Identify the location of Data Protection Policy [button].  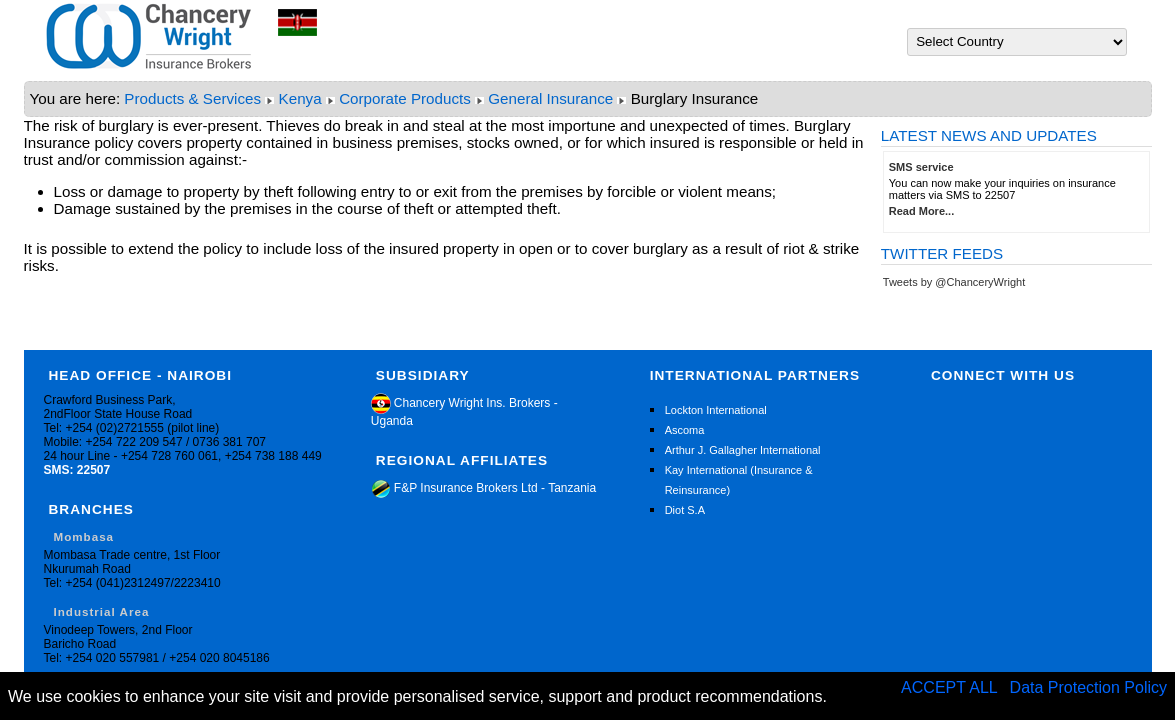
(1088, 687).